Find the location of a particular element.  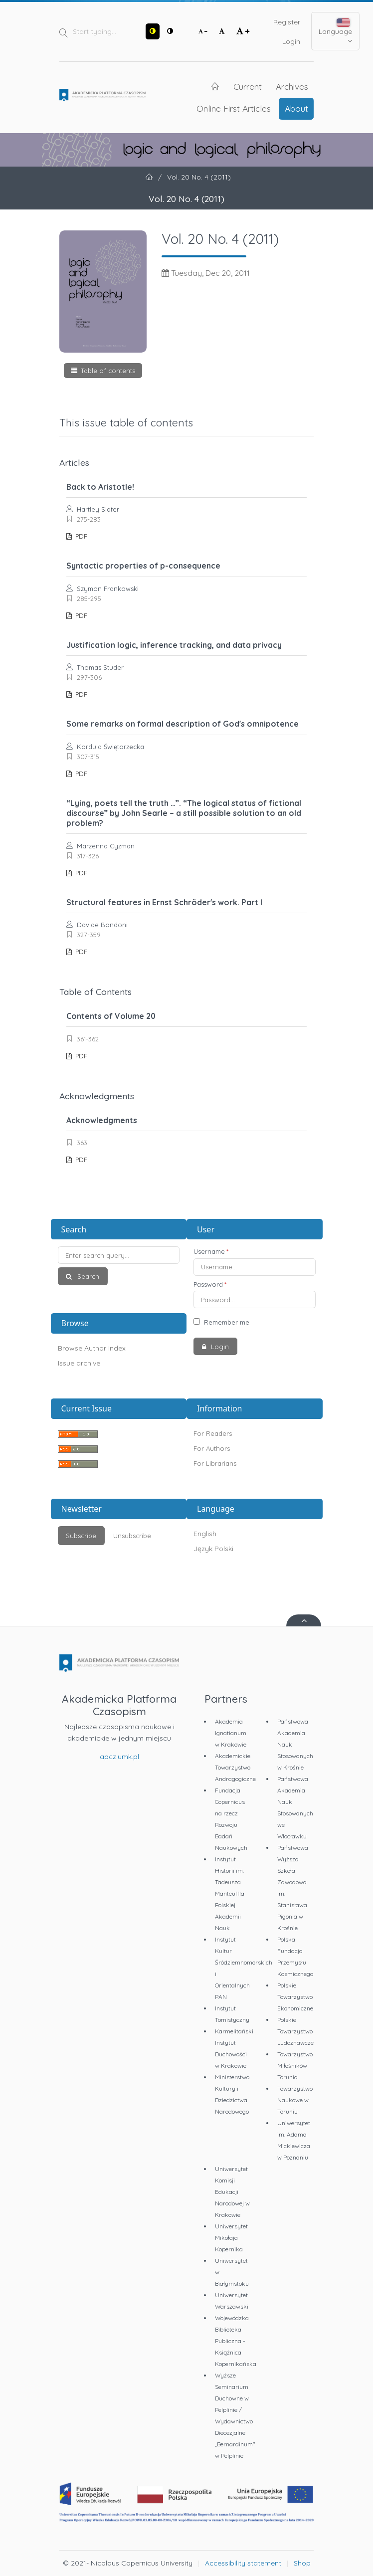

Online First Articles is located at coordinates (233, 108).